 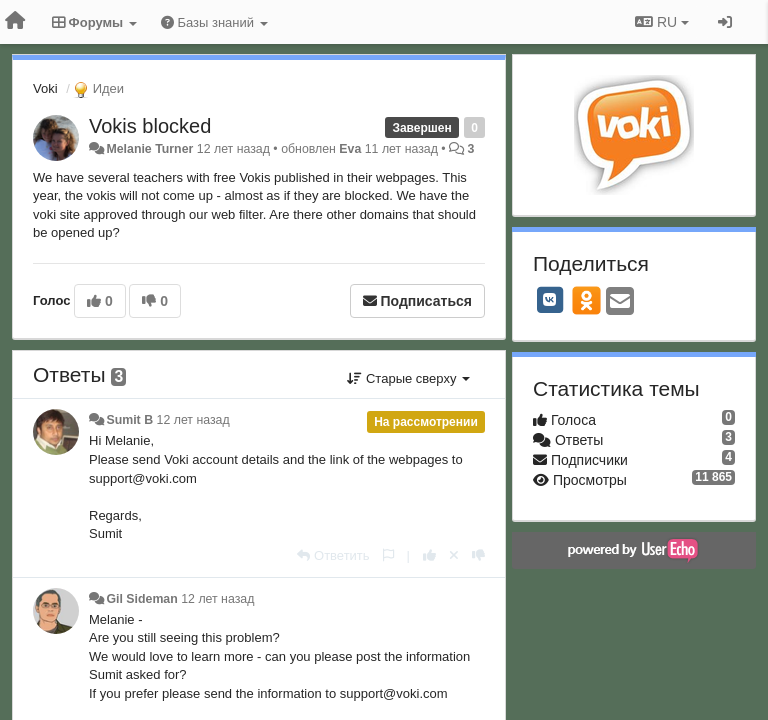 What do you see at coordinates (150, 126) in the screenshot?
I see `Vokis blocked` at bounding box center [150, 126].